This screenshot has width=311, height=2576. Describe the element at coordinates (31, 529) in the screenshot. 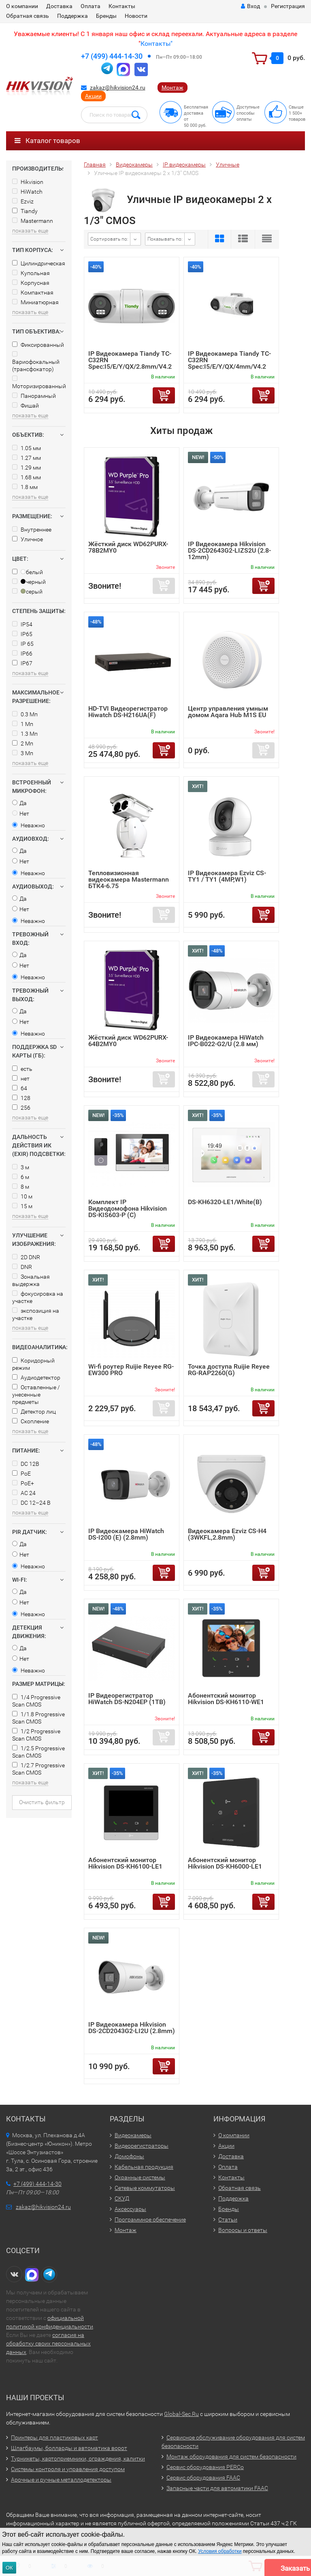

I see `Внутреннее` at that location.